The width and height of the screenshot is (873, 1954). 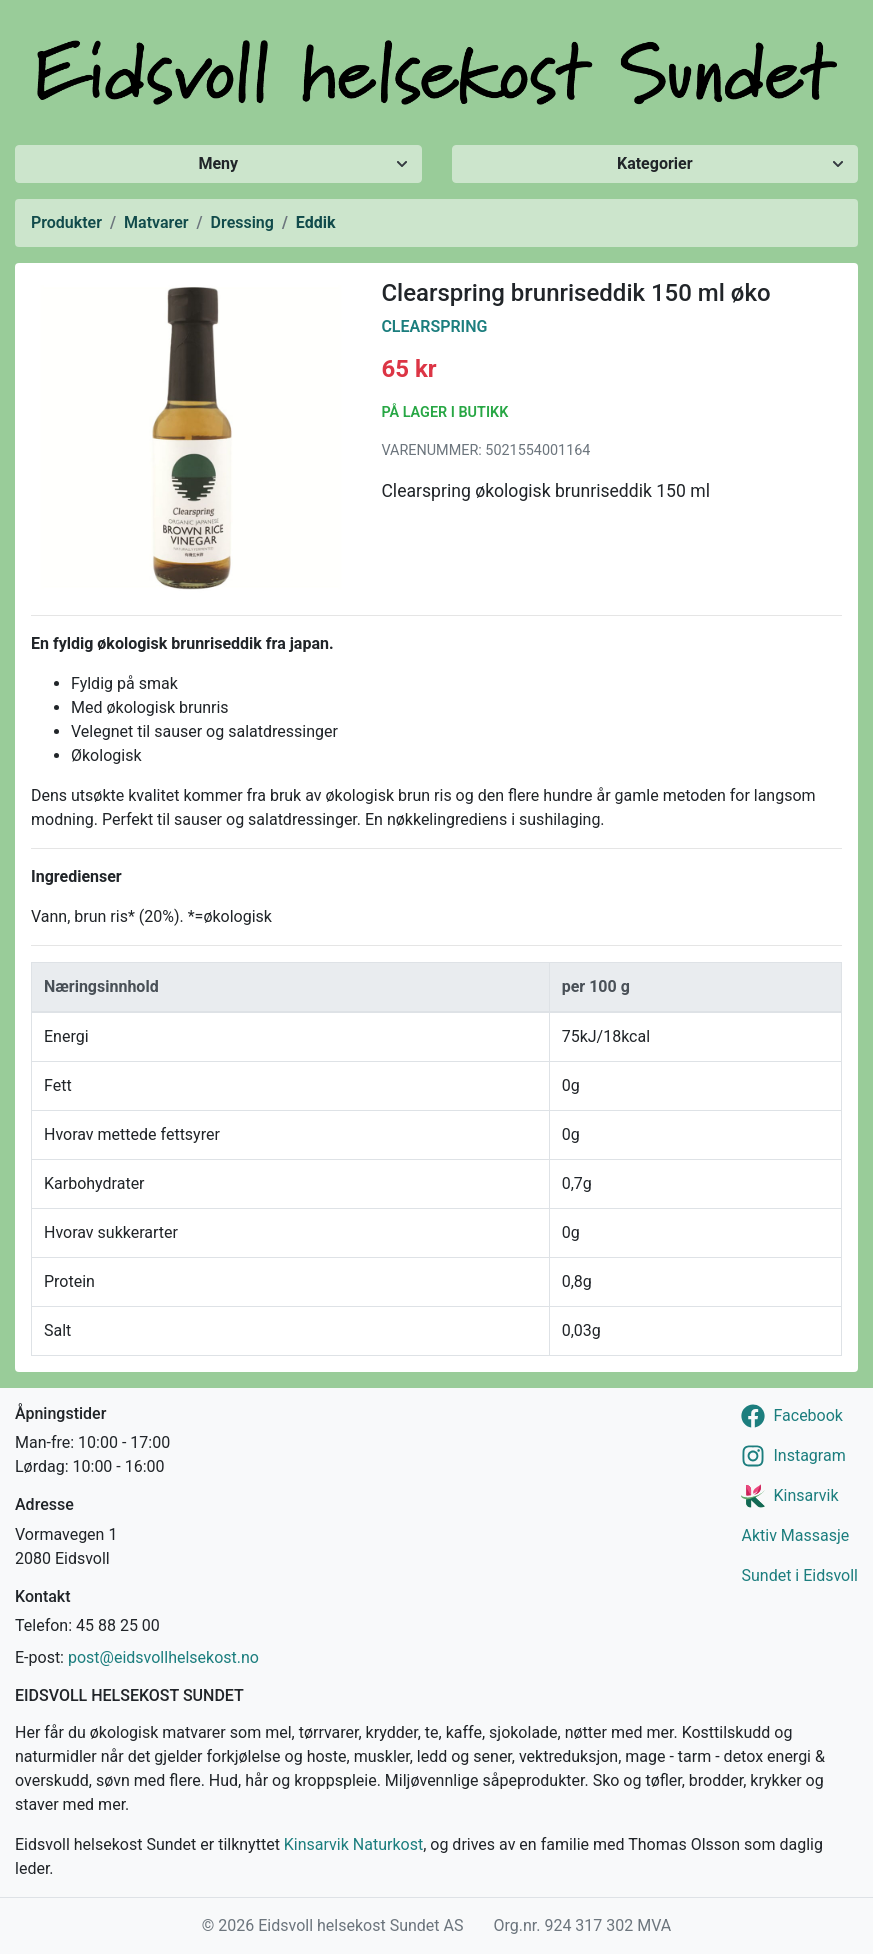 I want to click on Meny [Vis/skjul meny], so click(x=218, y=163).